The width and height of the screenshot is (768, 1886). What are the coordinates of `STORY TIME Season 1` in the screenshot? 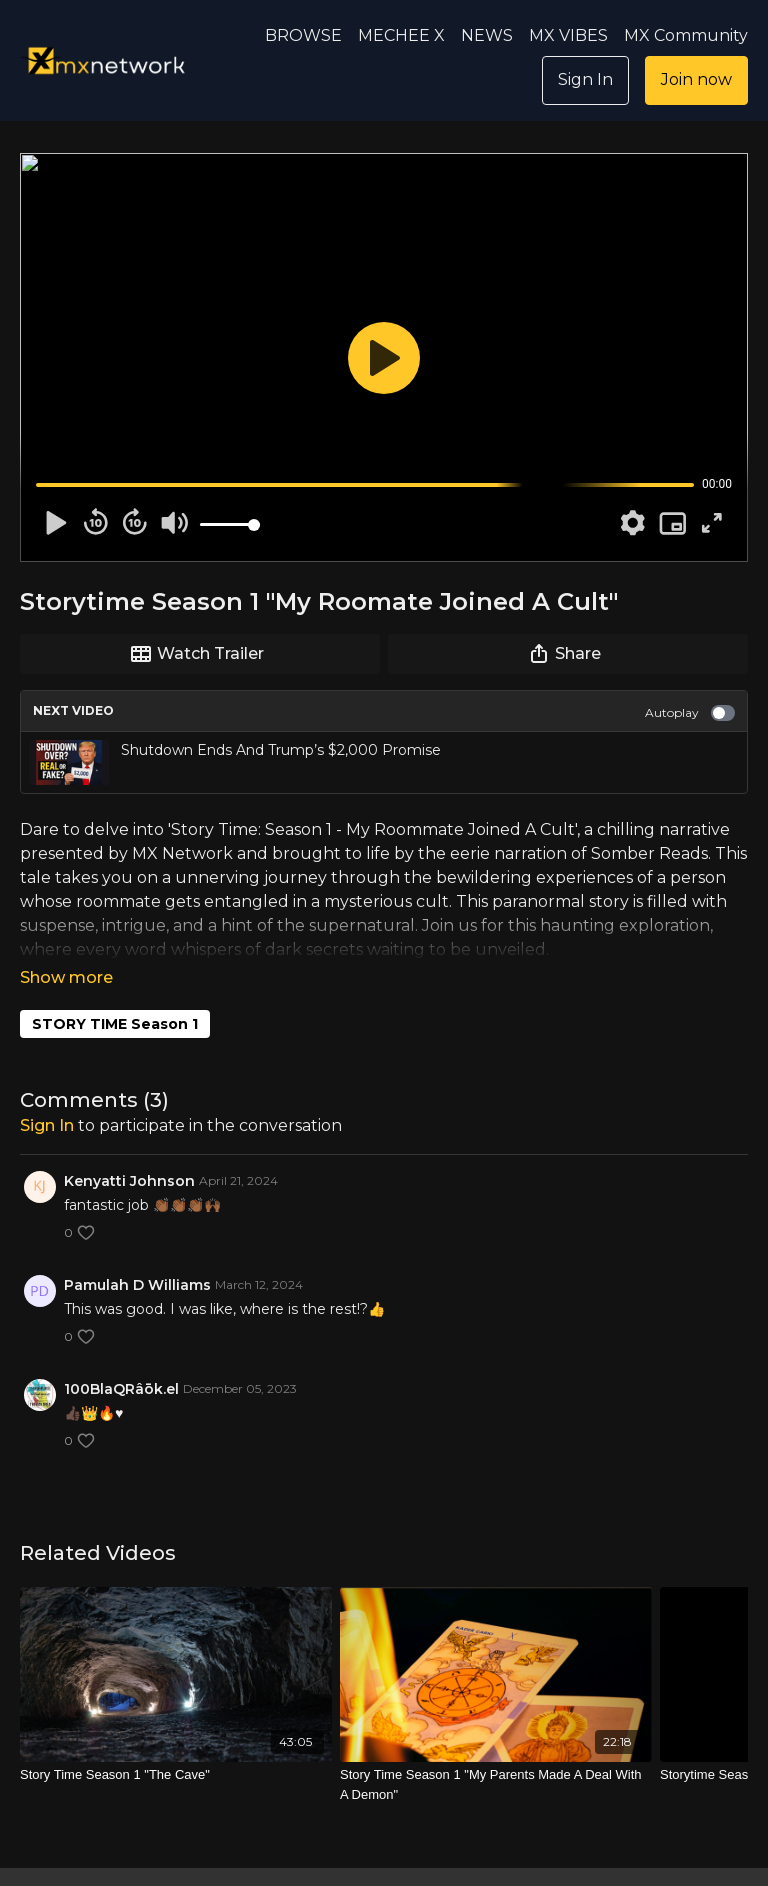 It's located at (115, 996).